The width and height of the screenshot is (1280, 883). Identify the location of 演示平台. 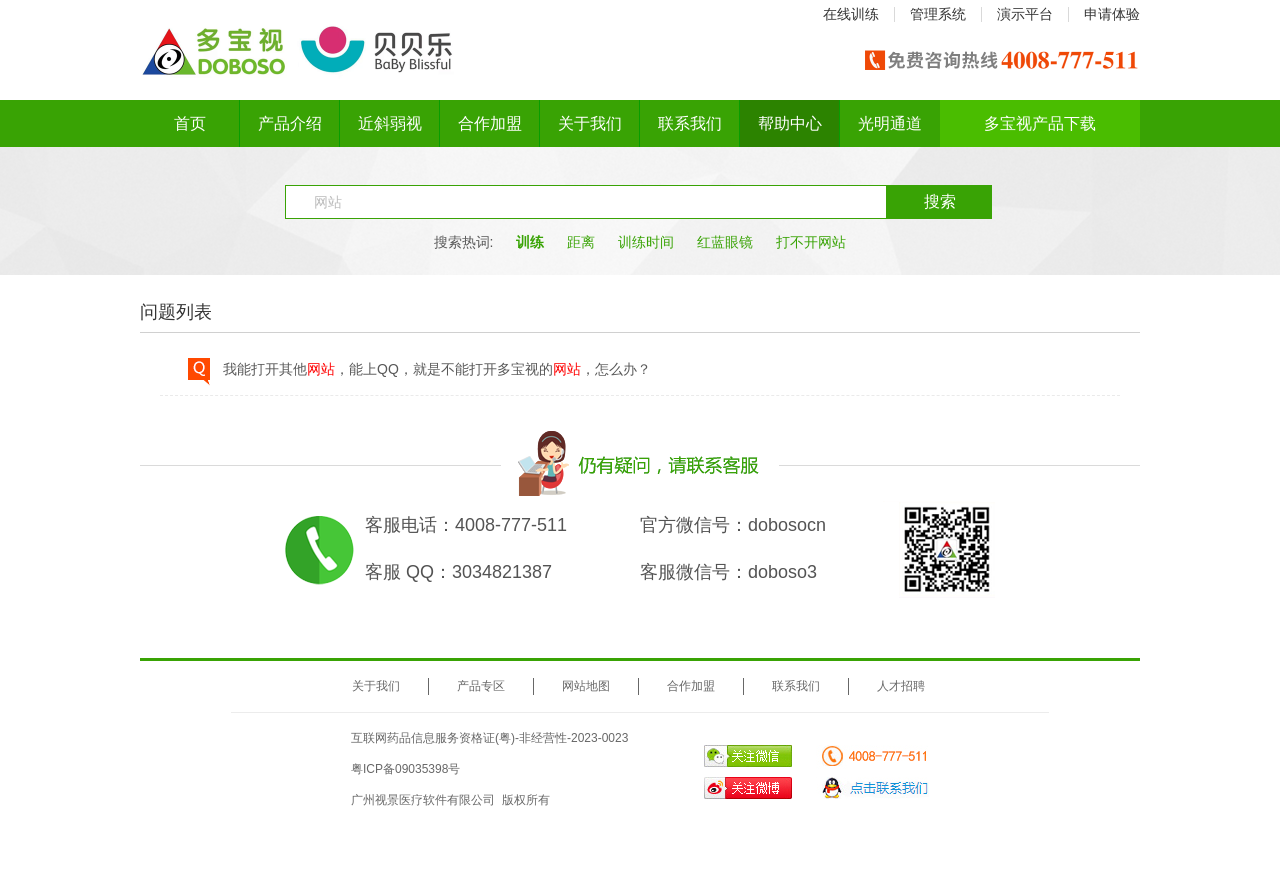
(1025, 14).